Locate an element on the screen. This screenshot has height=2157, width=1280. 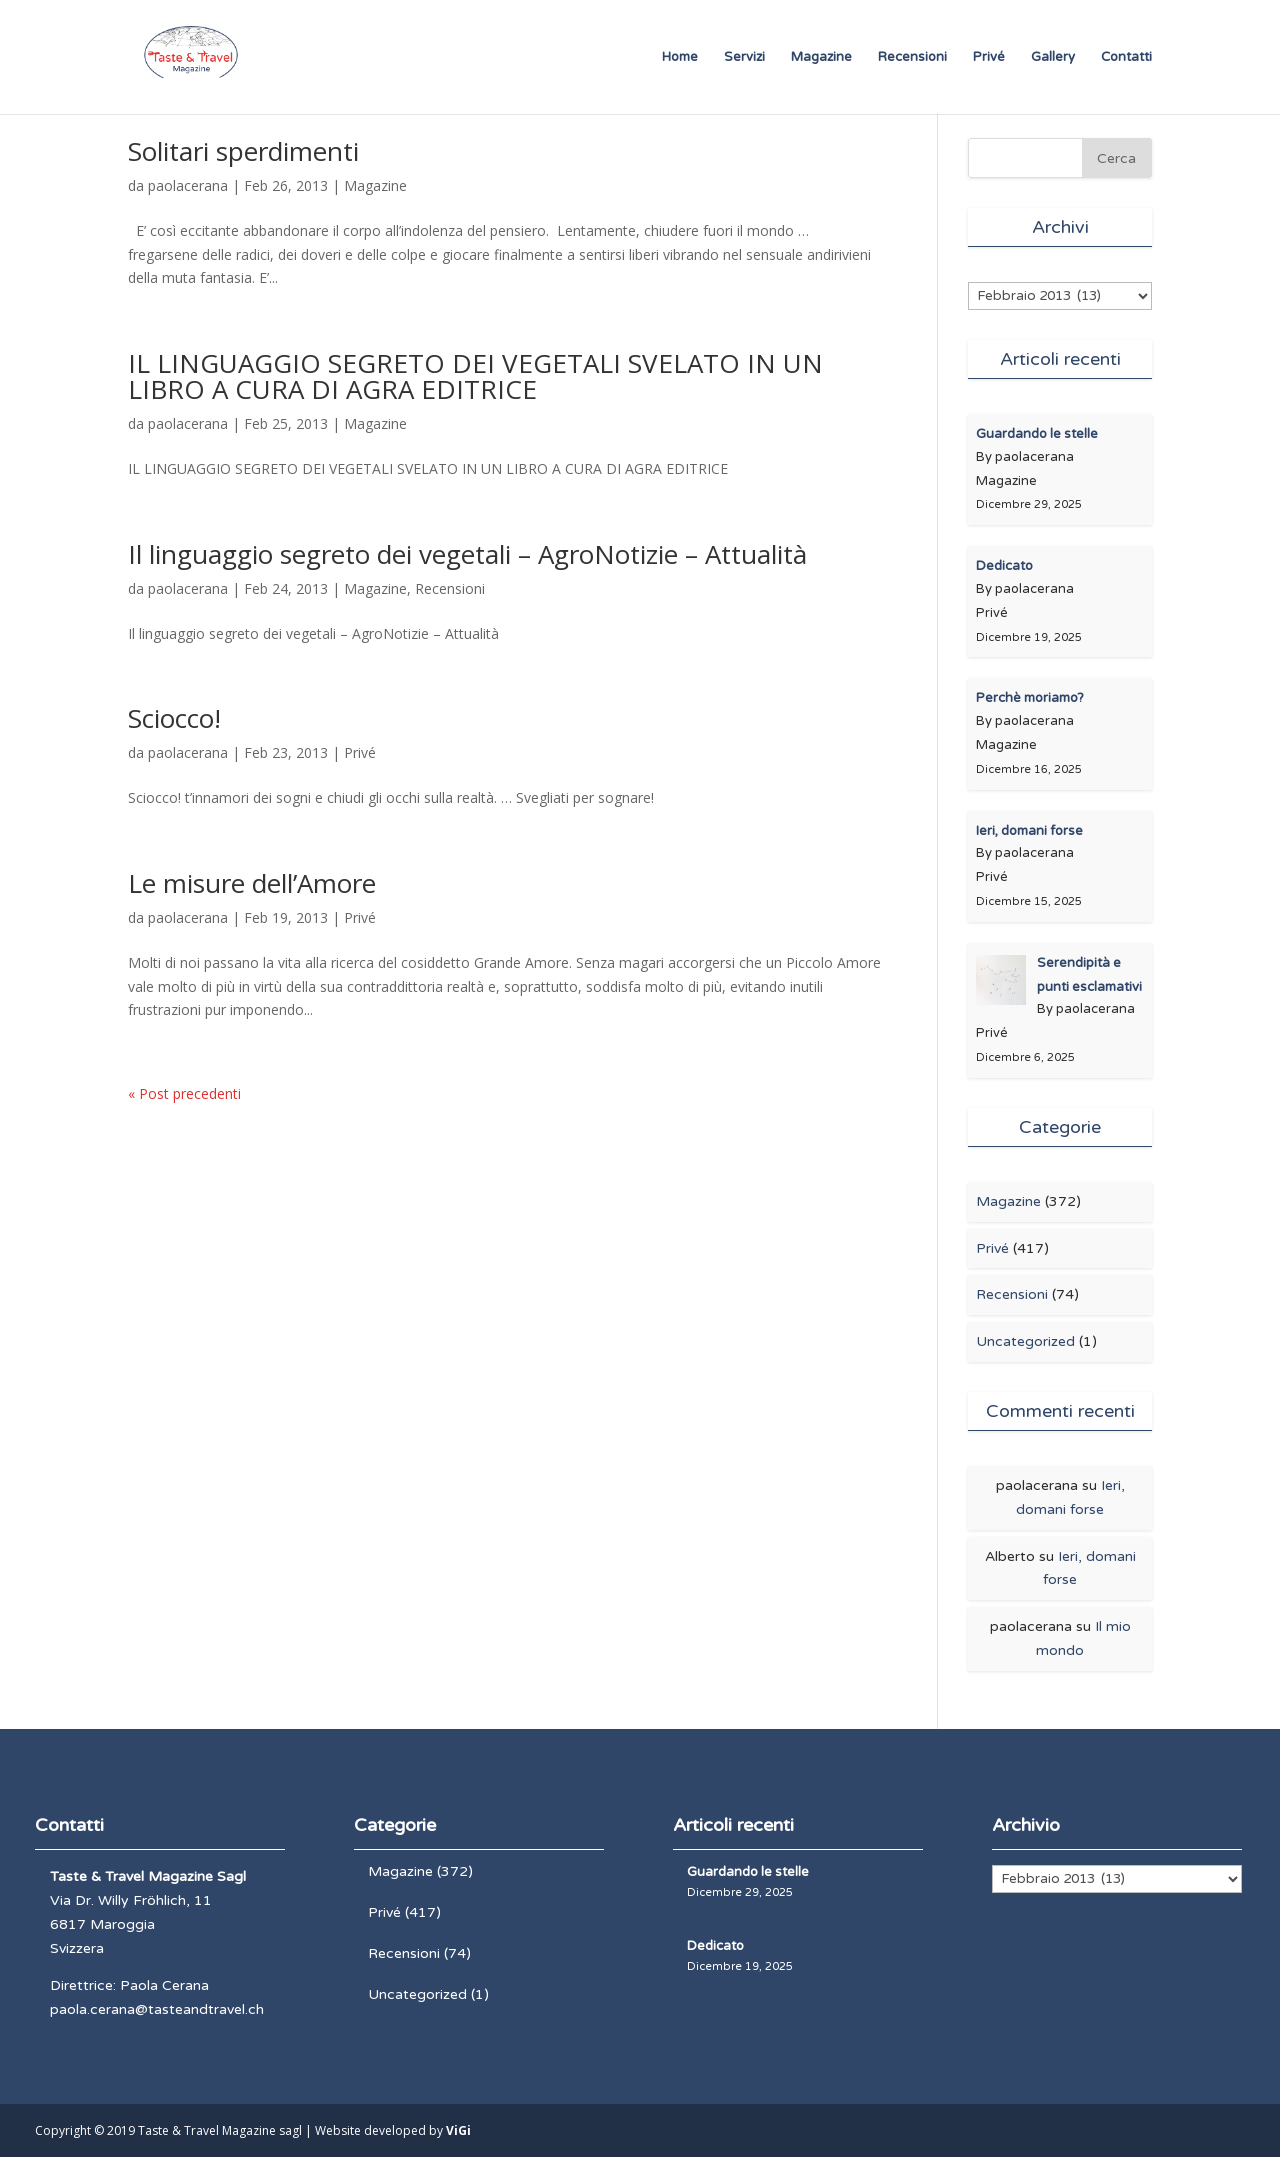
Servizi is located at coordinates (744, 57).